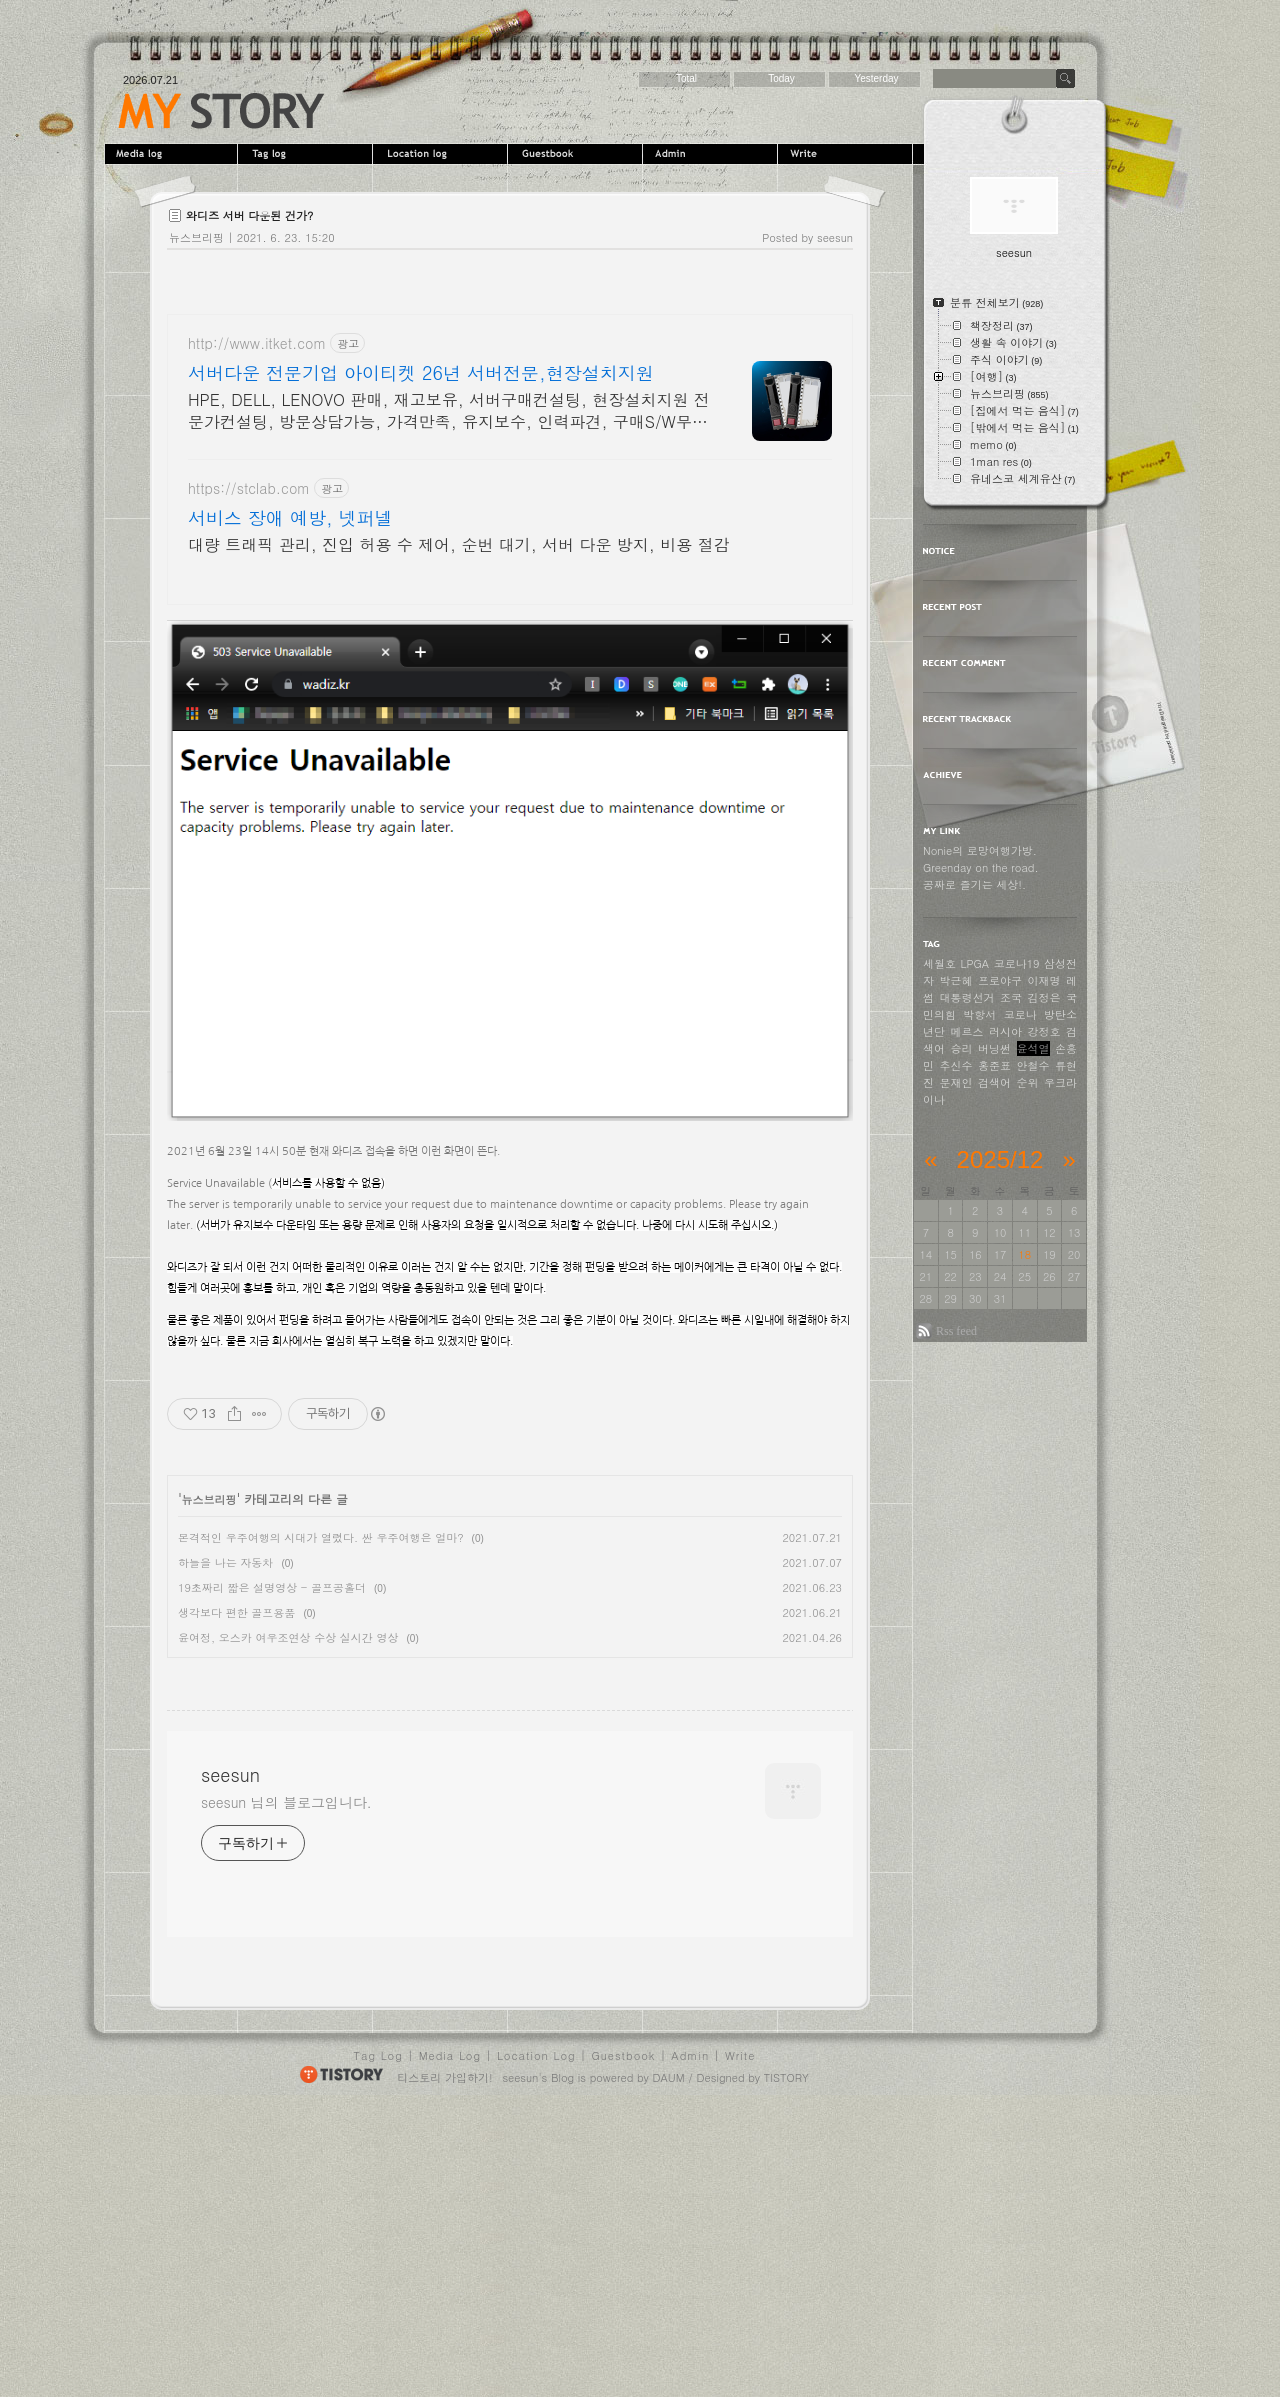 Image resolution: width=1280 pixels, height=2397 pixels. What do you see at coordinates (225, 1562) in the screenshot?
I see `하늘을 나는 자동차` at bounding box center [225, 1562].